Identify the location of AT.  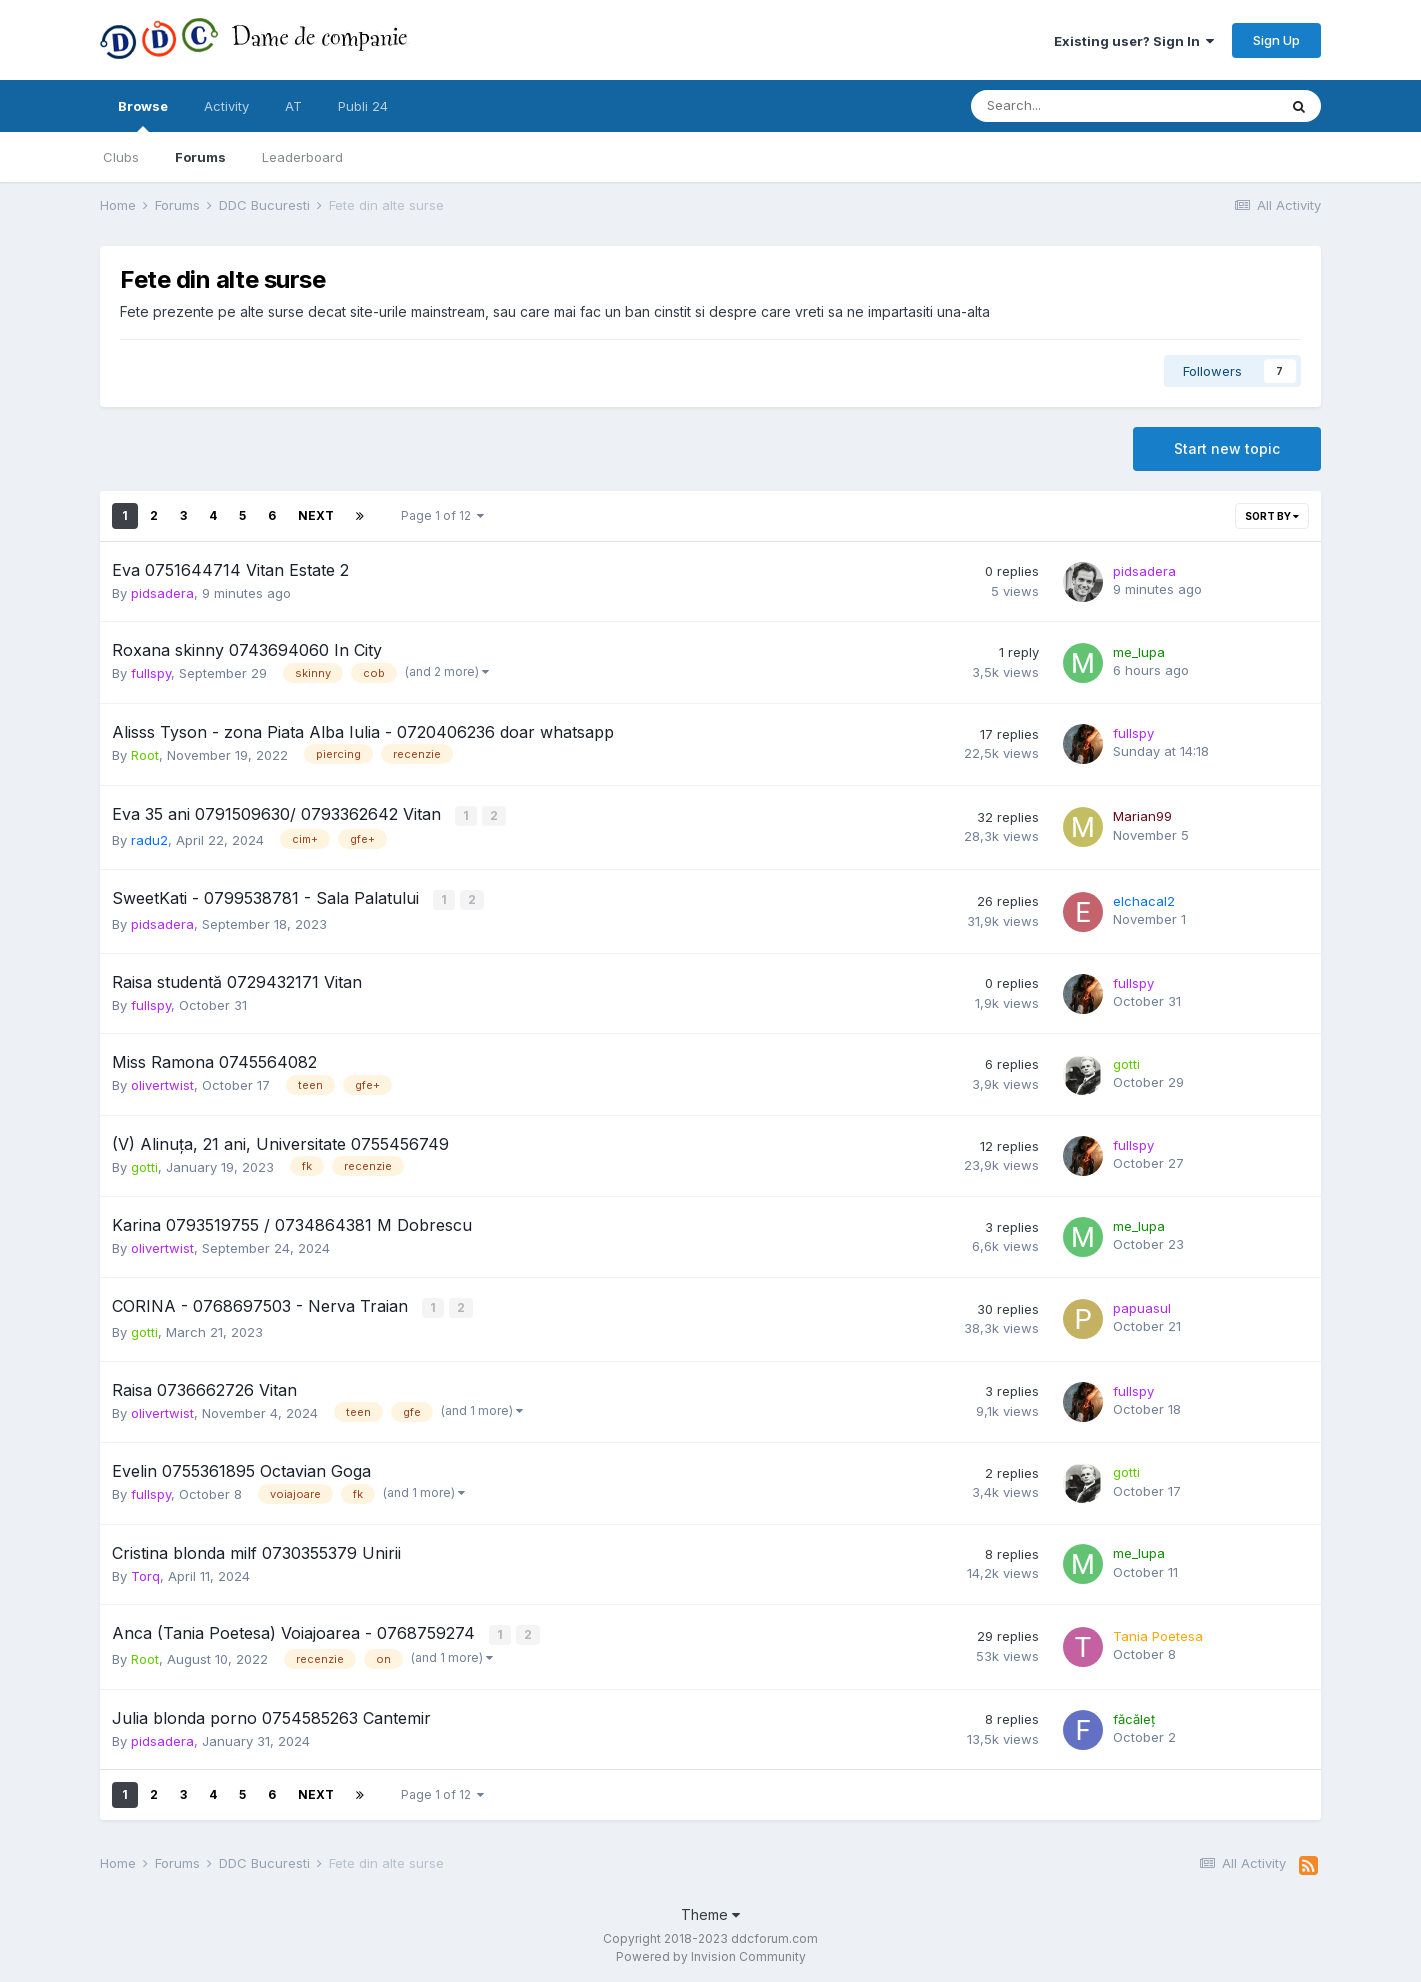
(293, 106).